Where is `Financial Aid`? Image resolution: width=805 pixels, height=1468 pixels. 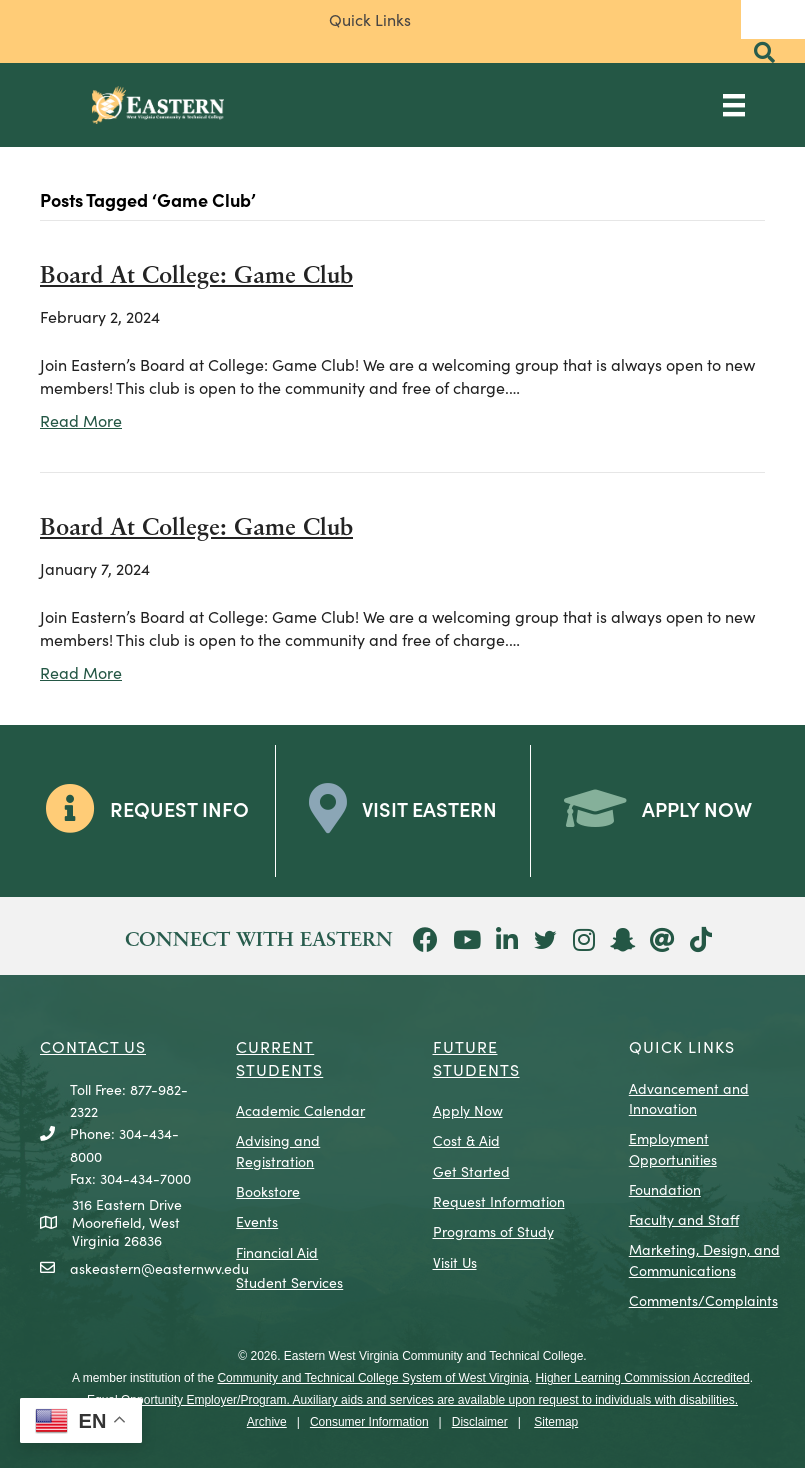 Financial Aid is located at coordinates (277, 1252).